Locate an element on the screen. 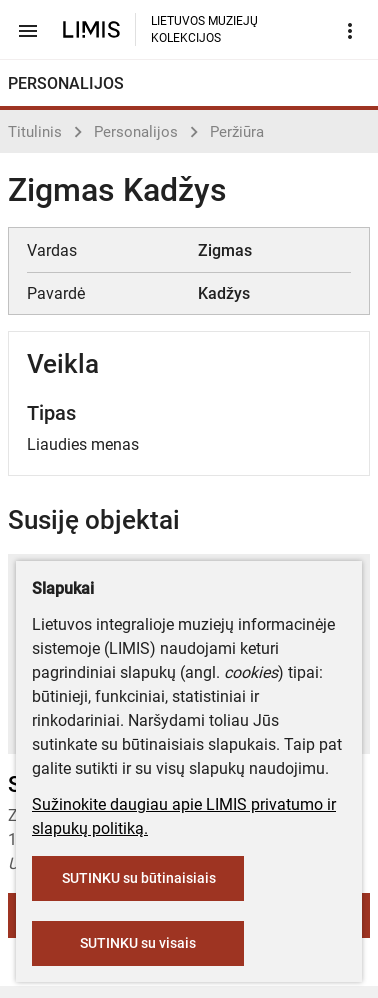 The image size is (378, 998). LIETUVOS MUZIEJŲ KOLEKCIJOS is located at coordinates (204, 29).